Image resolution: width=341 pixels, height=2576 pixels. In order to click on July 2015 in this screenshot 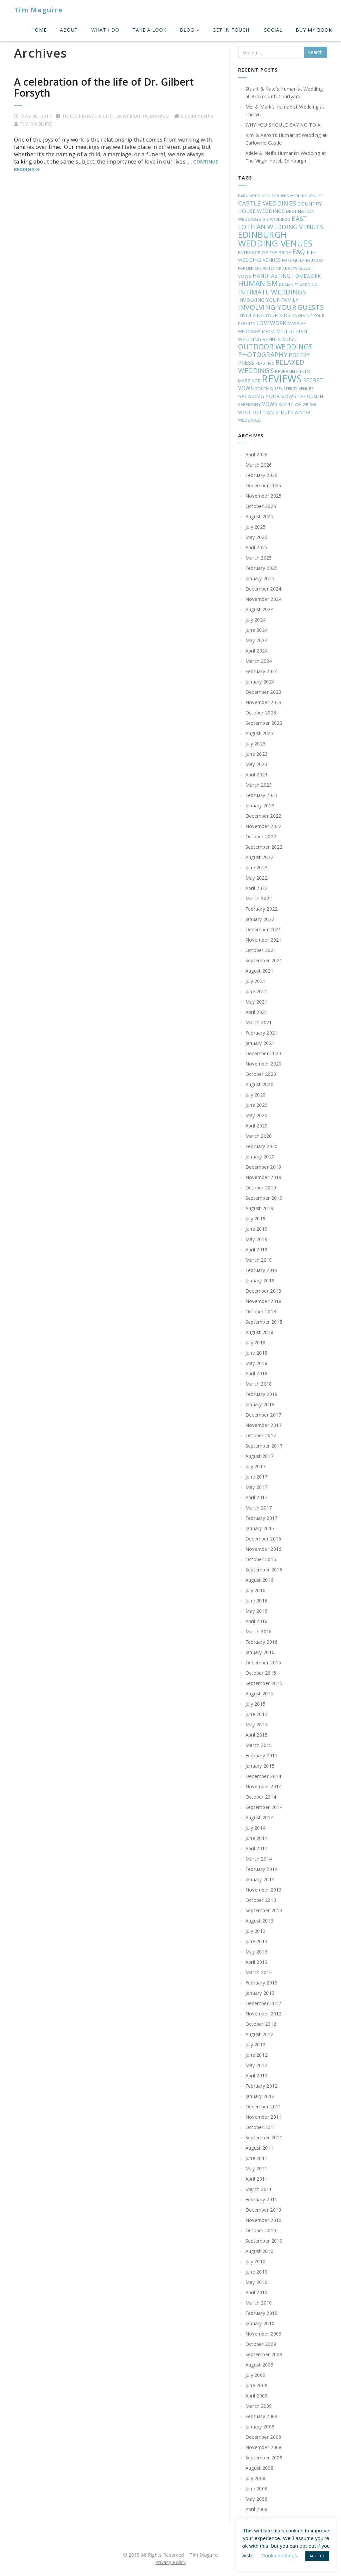, I will do `click(255, 1704)`.